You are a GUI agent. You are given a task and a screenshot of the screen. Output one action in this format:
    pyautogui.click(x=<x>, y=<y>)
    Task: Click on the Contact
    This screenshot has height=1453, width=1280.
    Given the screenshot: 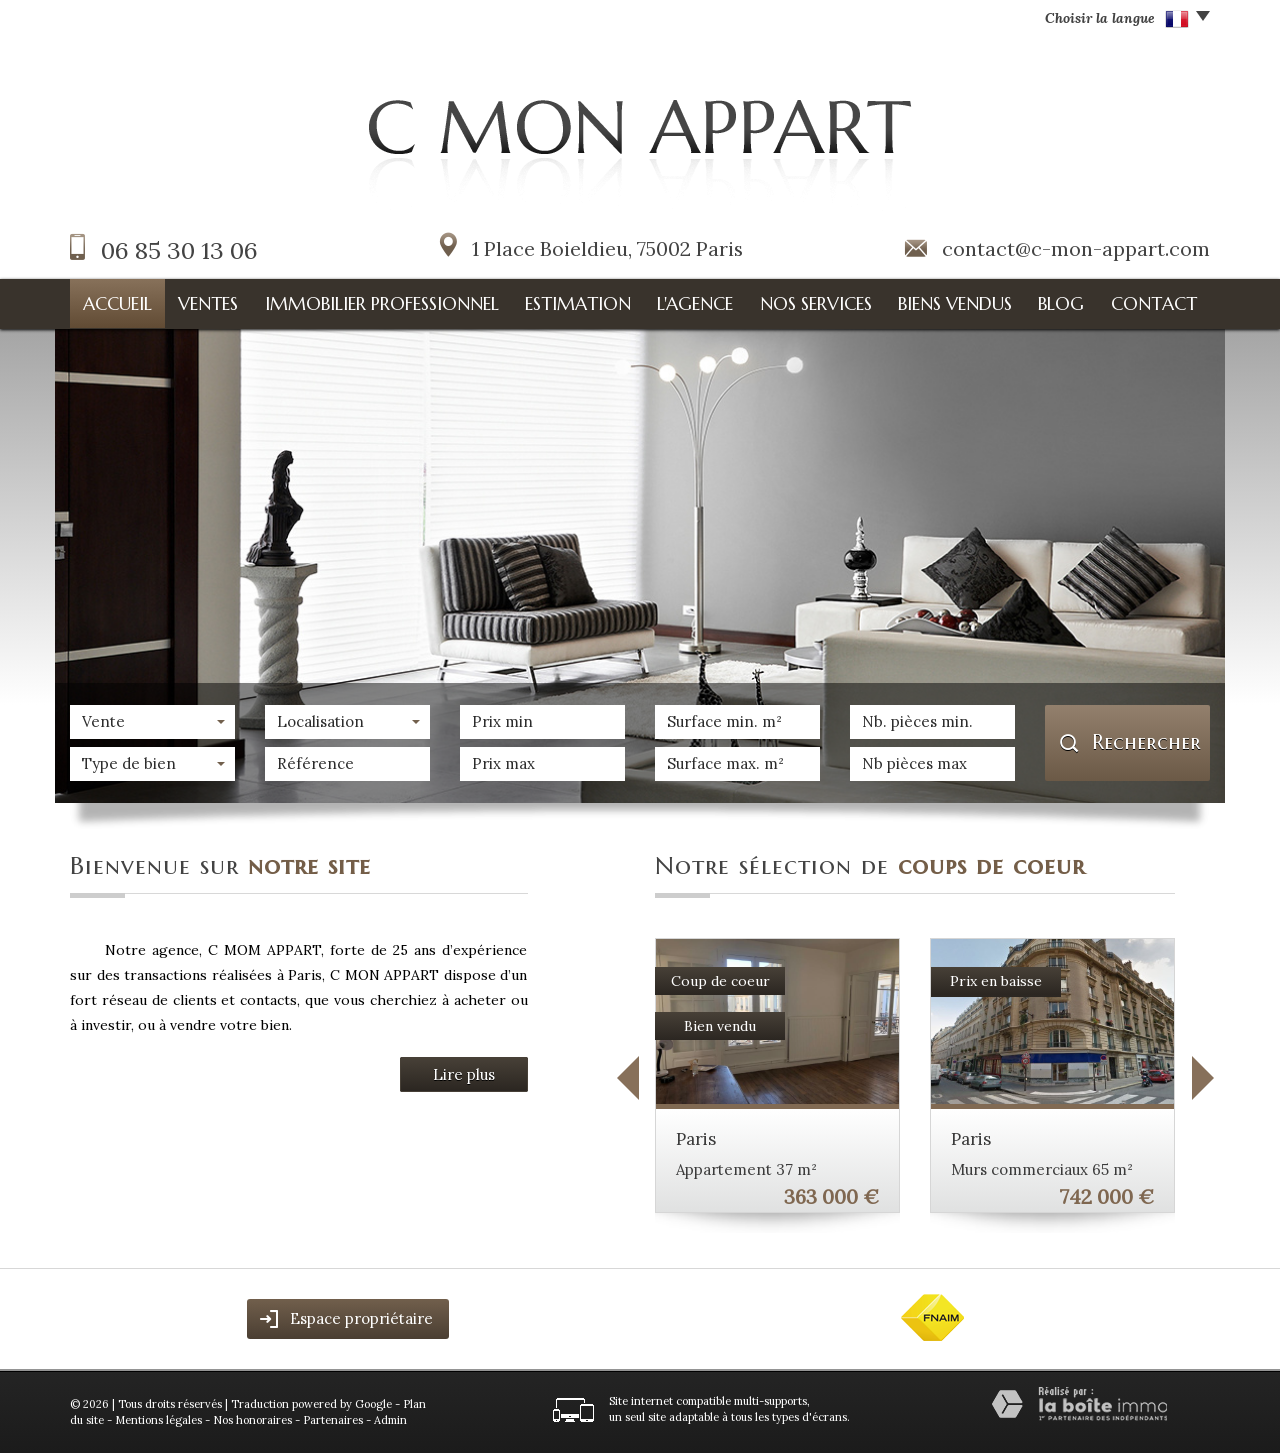 What is the action you would take?
    pyautogui.click(x=1154, y=303)
    